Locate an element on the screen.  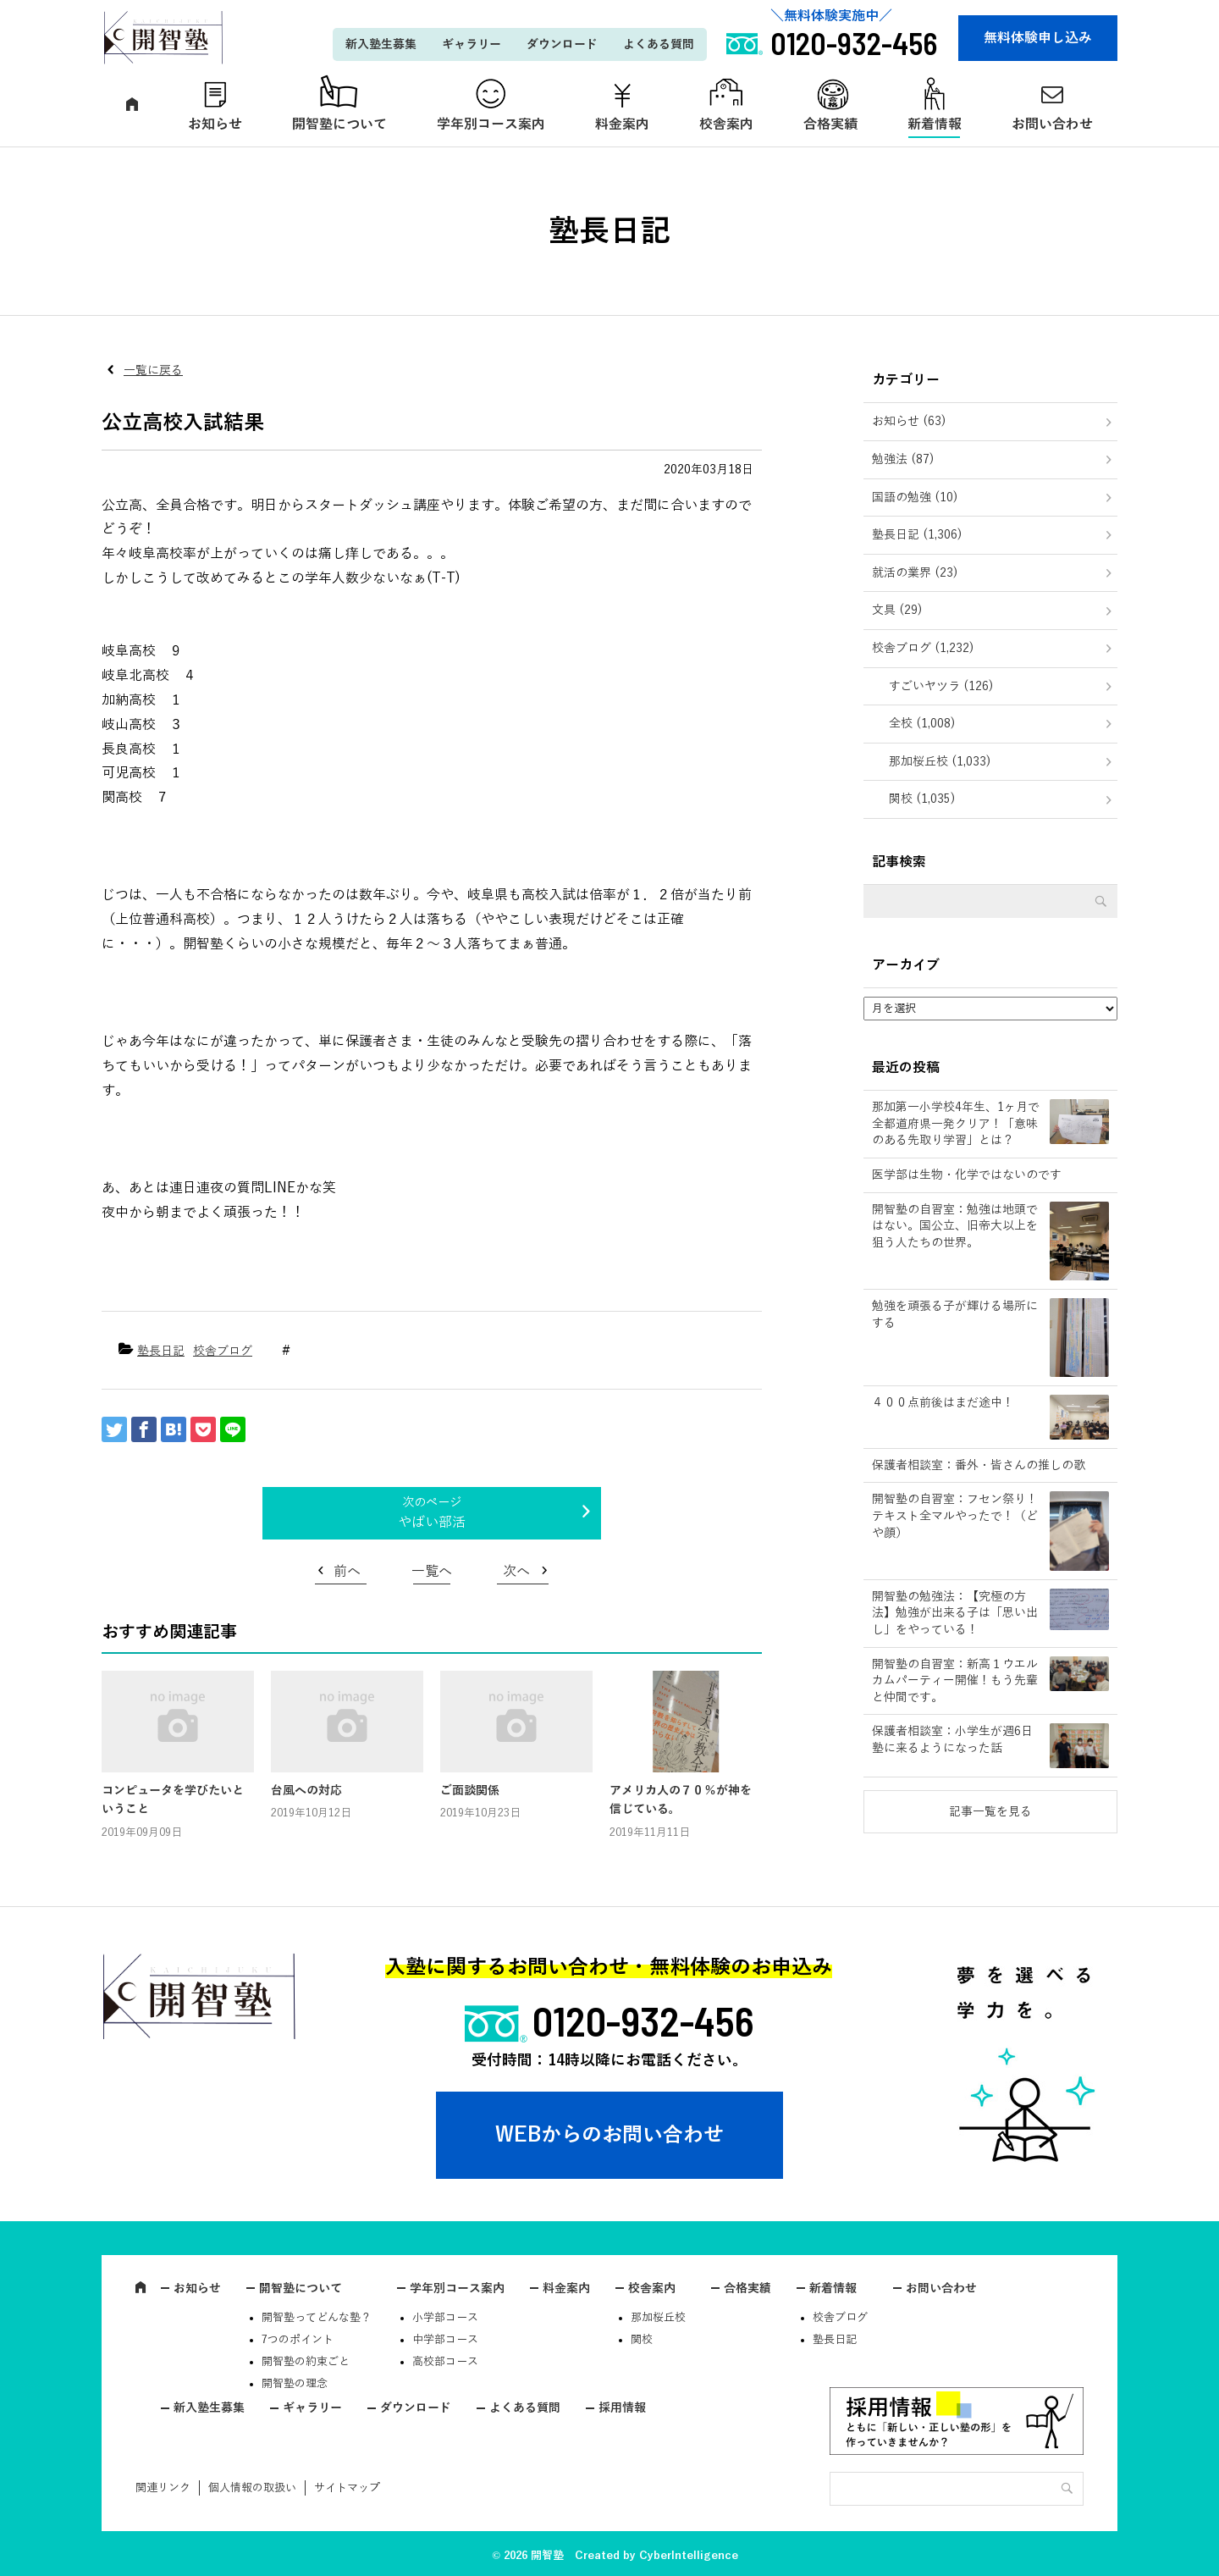
ご面談関係 is located at coordinates (469, 1790).